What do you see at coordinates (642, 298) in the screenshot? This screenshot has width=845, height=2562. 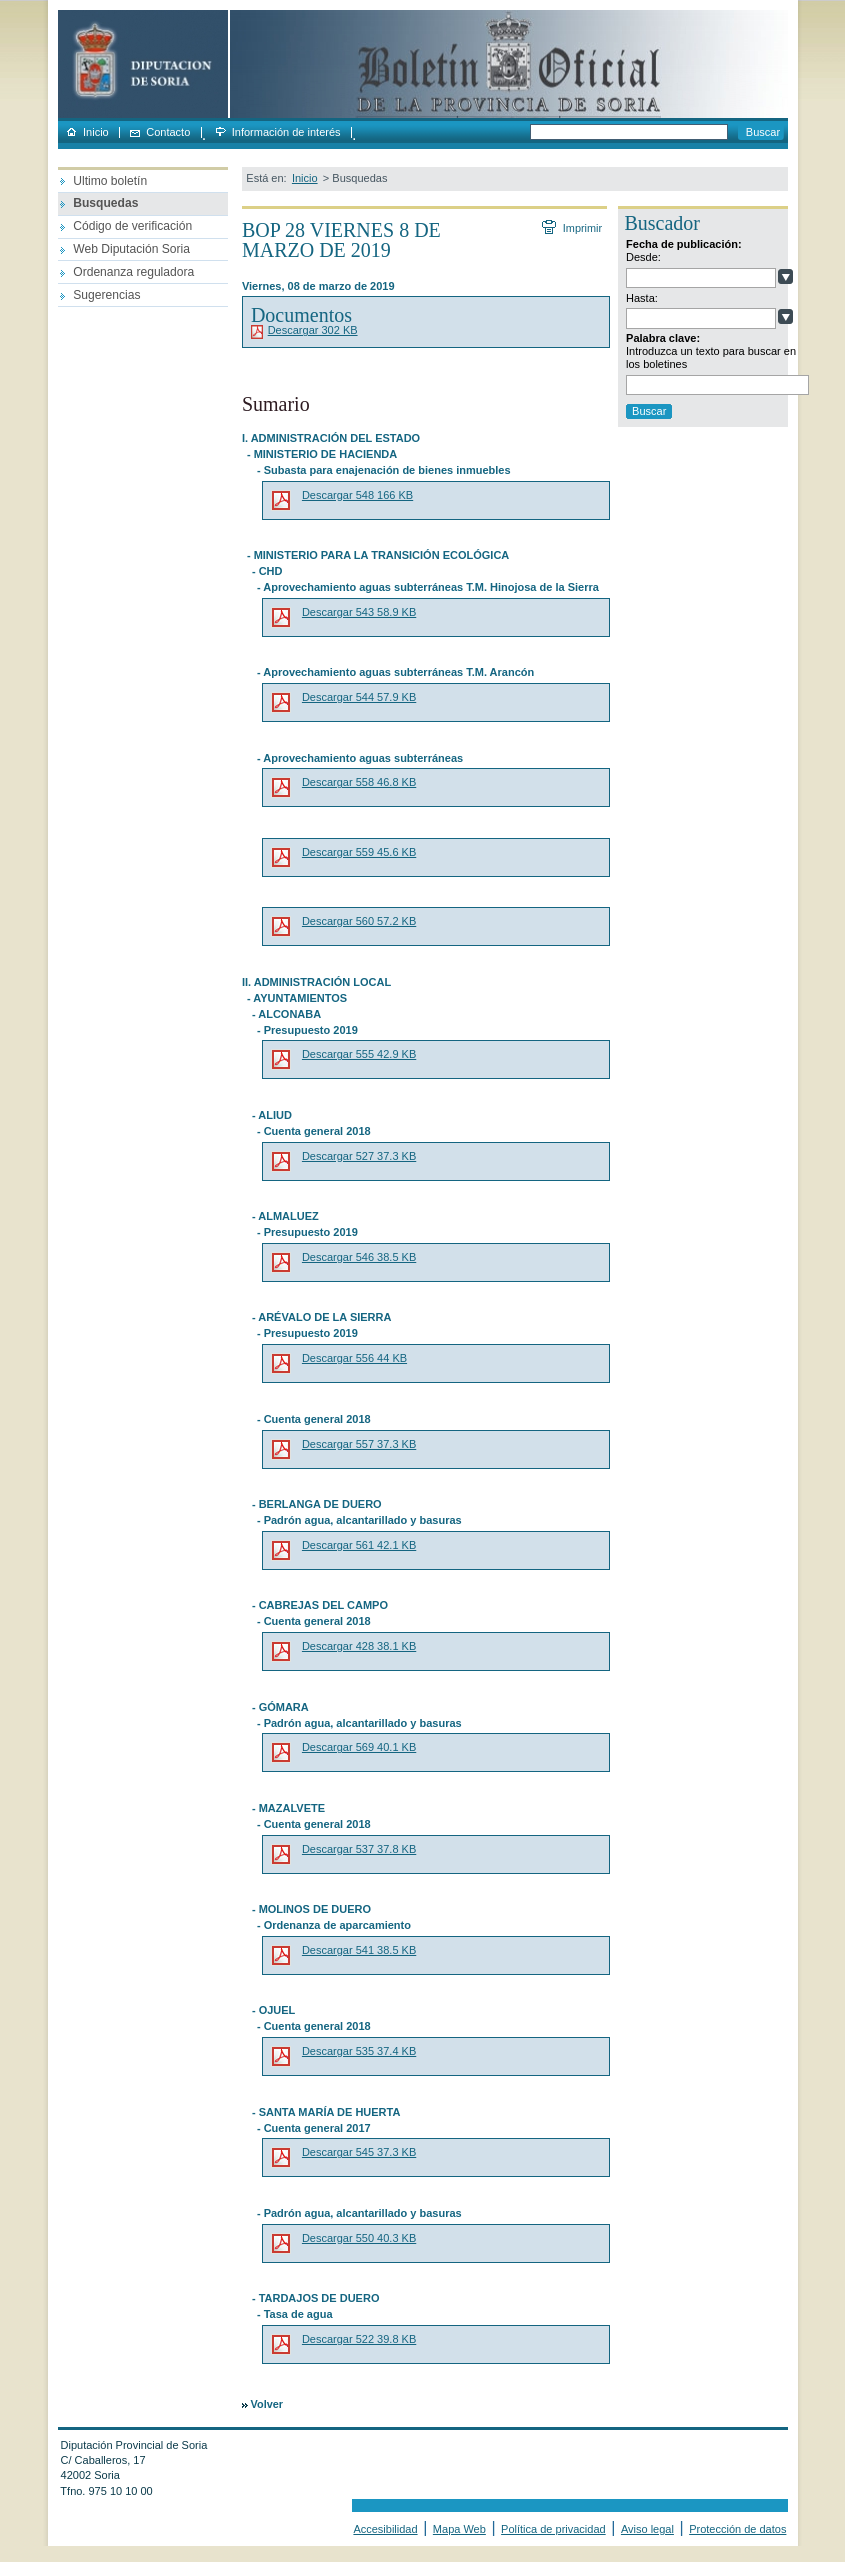 I see `Hasta:` at bounding box center [642, 298].